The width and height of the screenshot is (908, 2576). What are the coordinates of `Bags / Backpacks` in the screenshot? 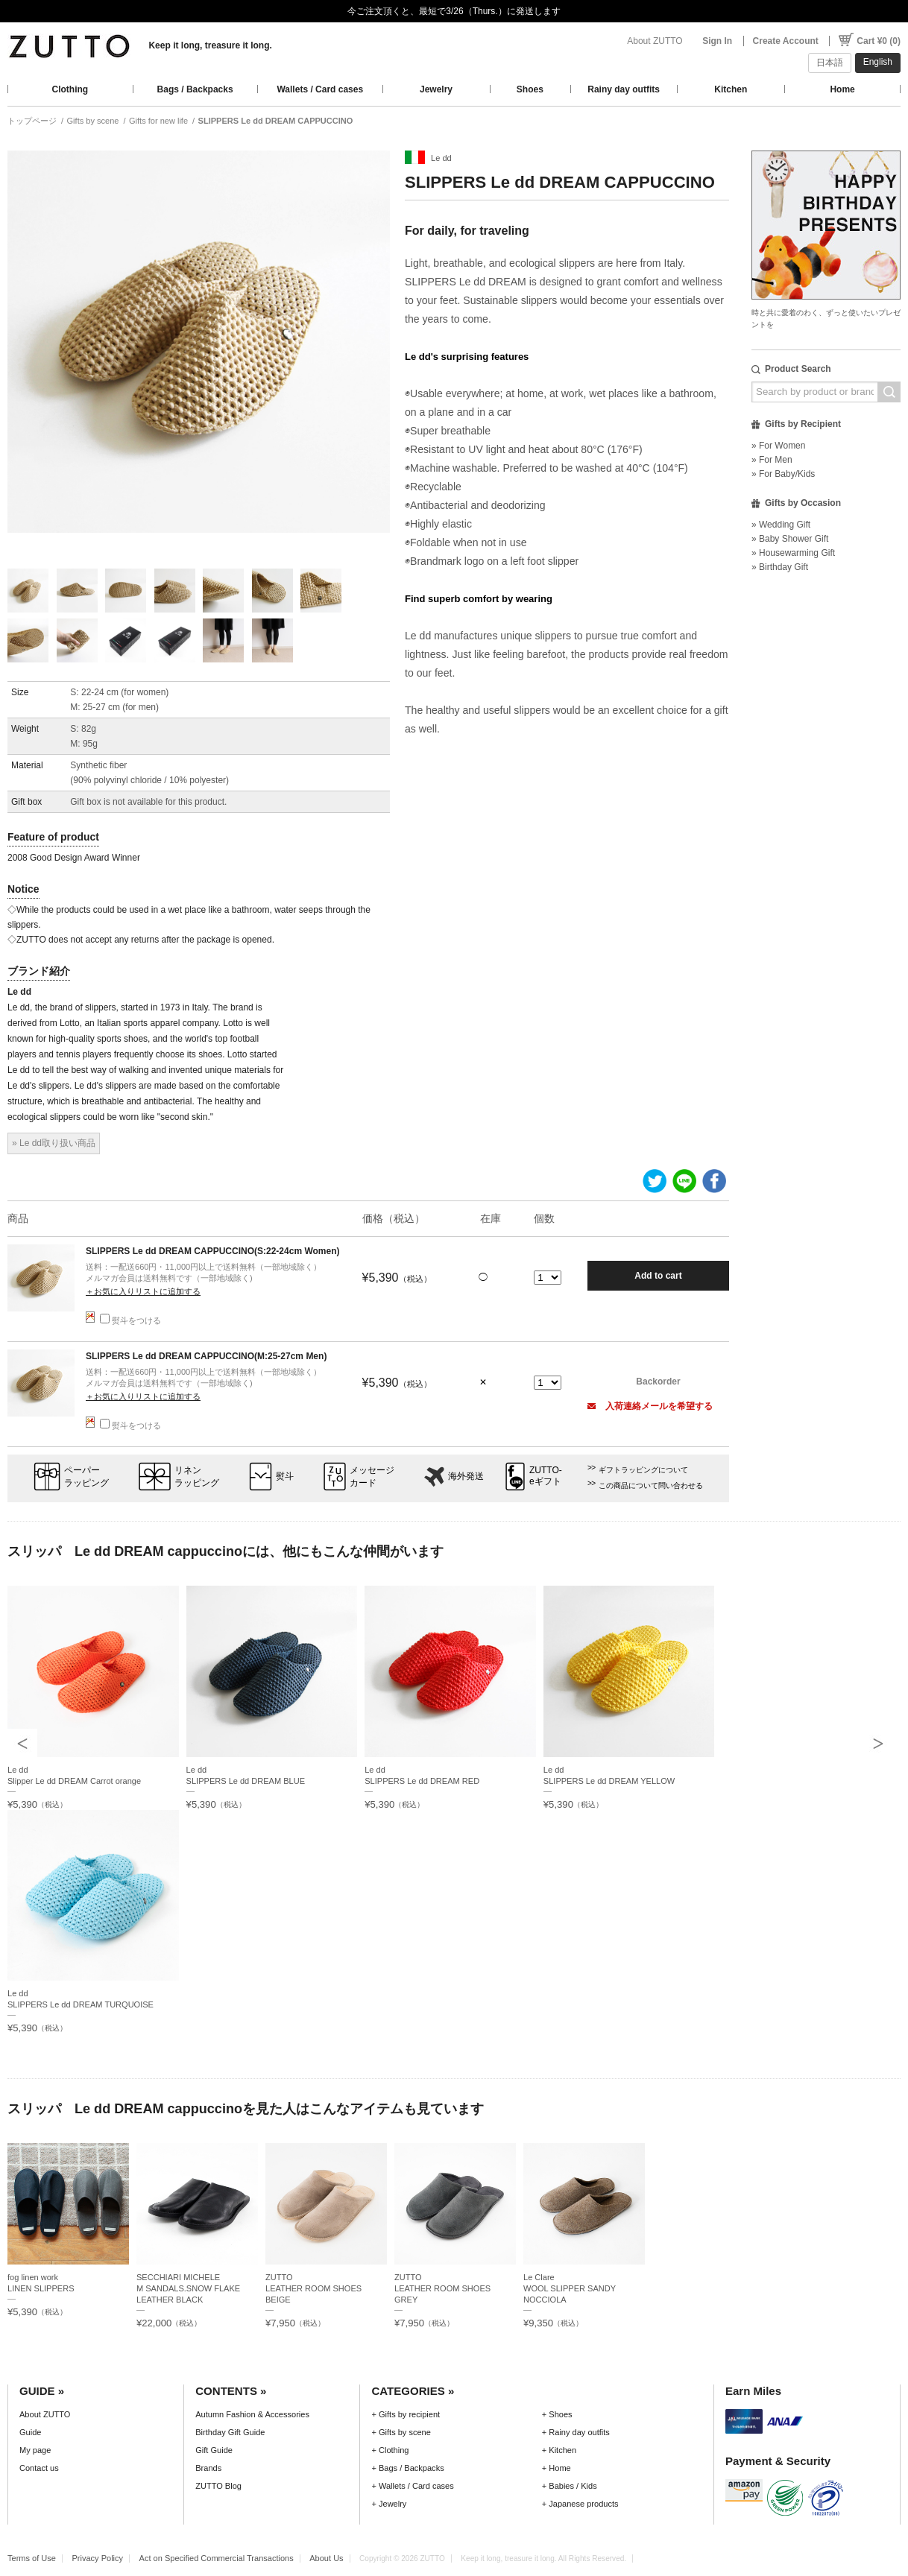 It's located at (195, 89).